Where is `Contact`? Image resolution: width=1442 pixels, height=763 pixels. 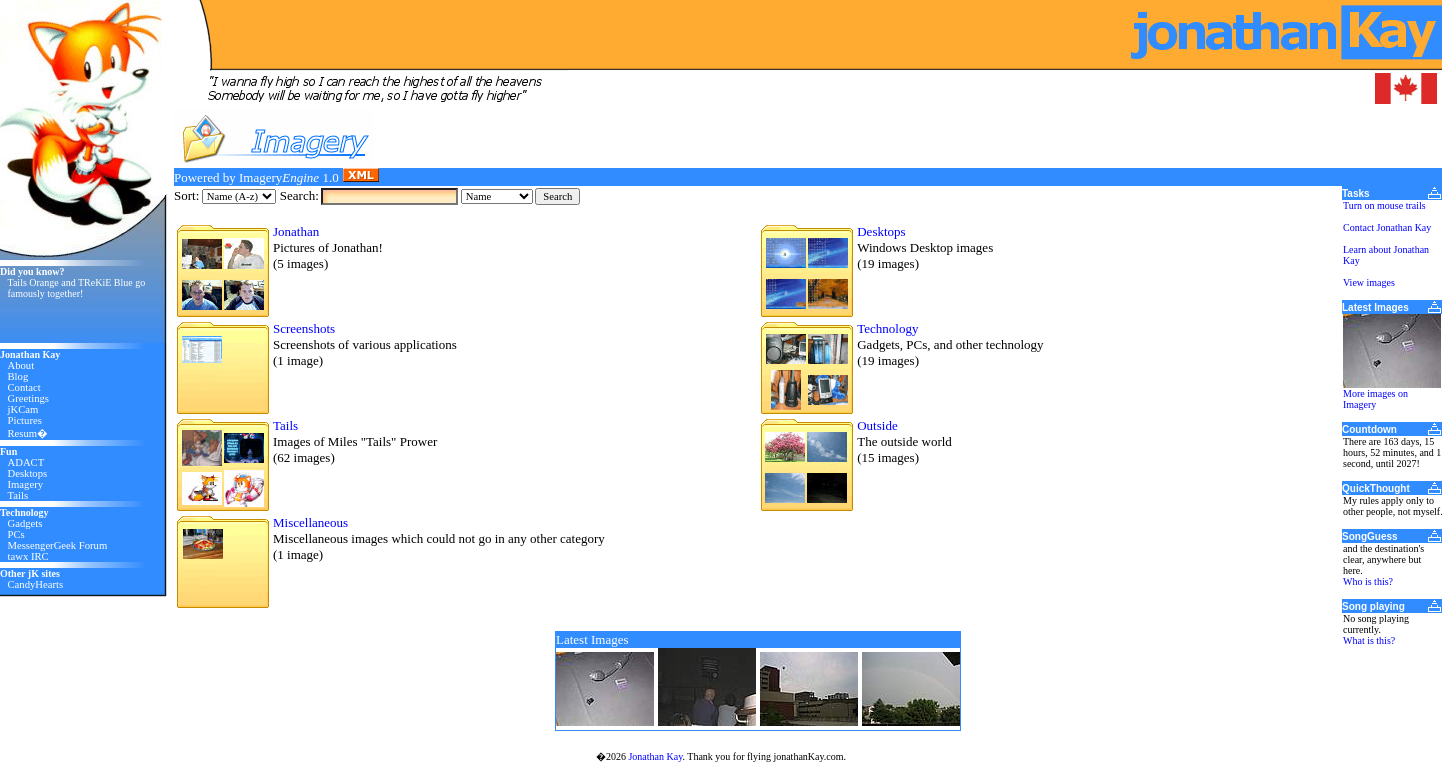 Contact is located at coordinates (24, 387).